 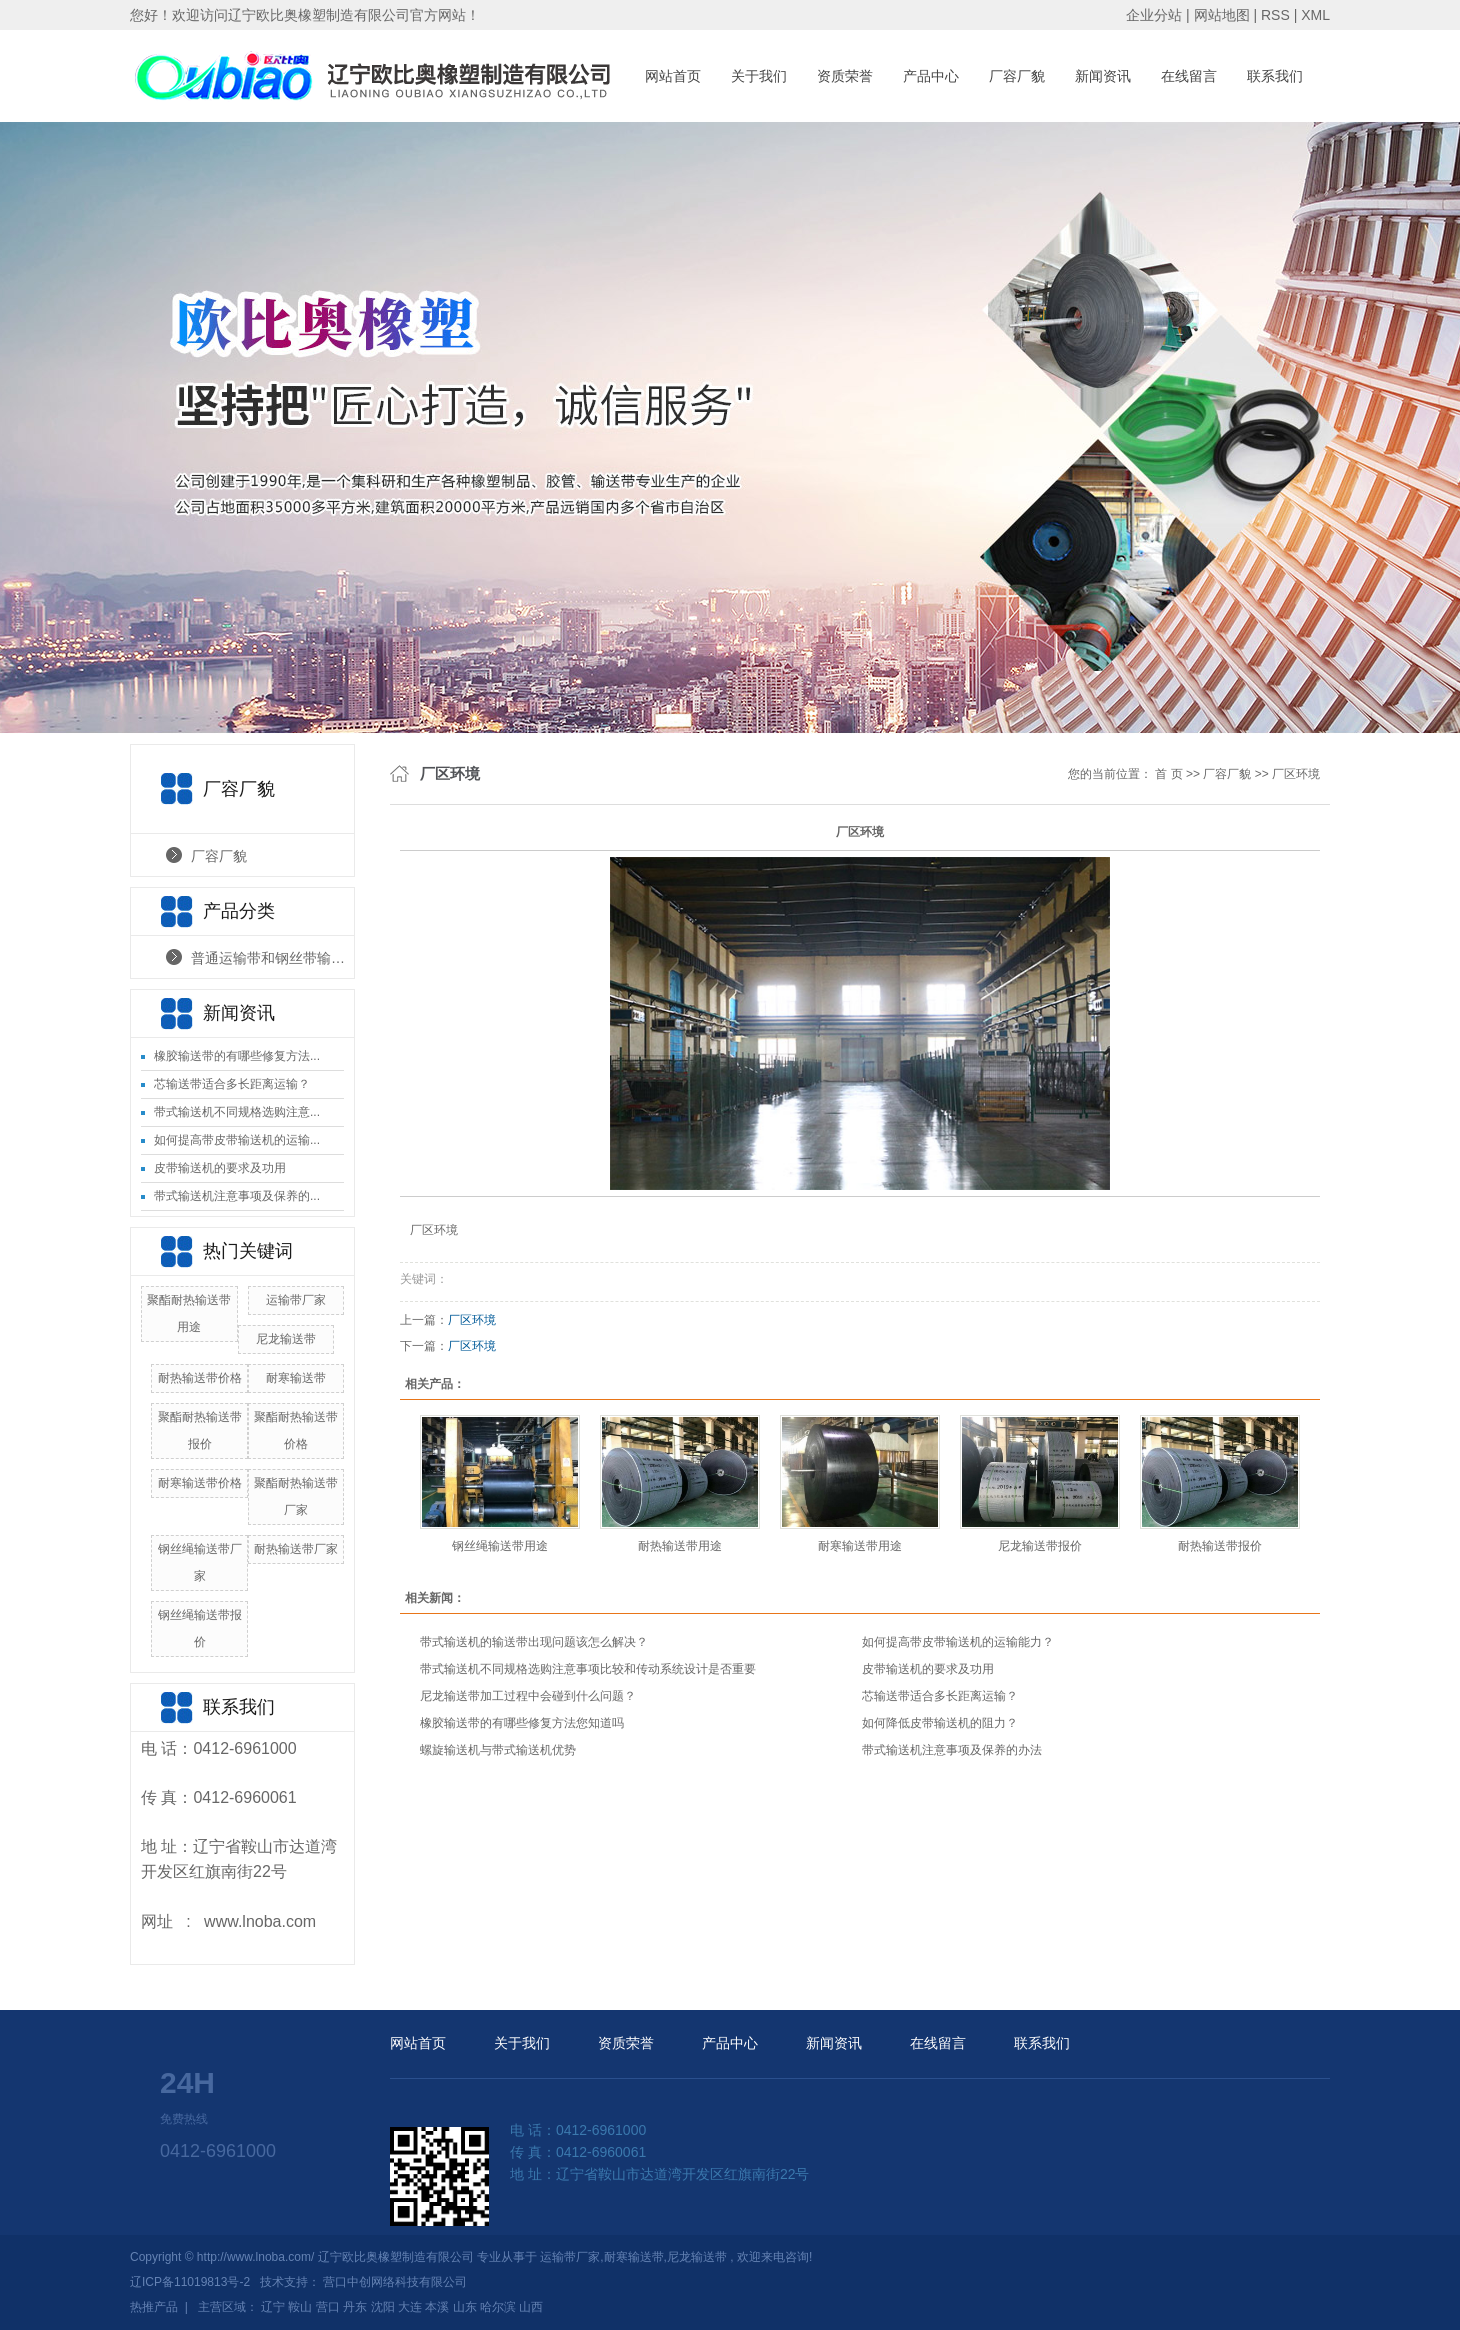 I want to click on 本溪, so click(x=437, y=2307).